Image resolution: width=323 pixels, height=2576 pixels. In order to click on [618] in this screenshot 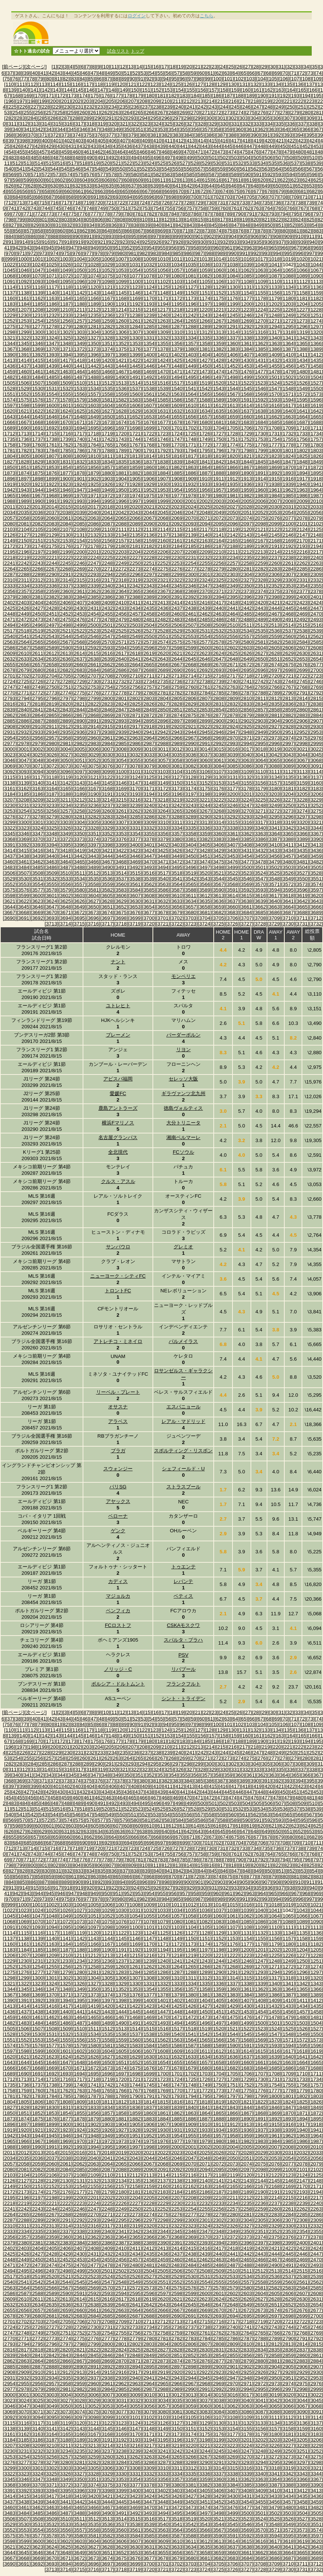, I will do `click(239, 180)`.